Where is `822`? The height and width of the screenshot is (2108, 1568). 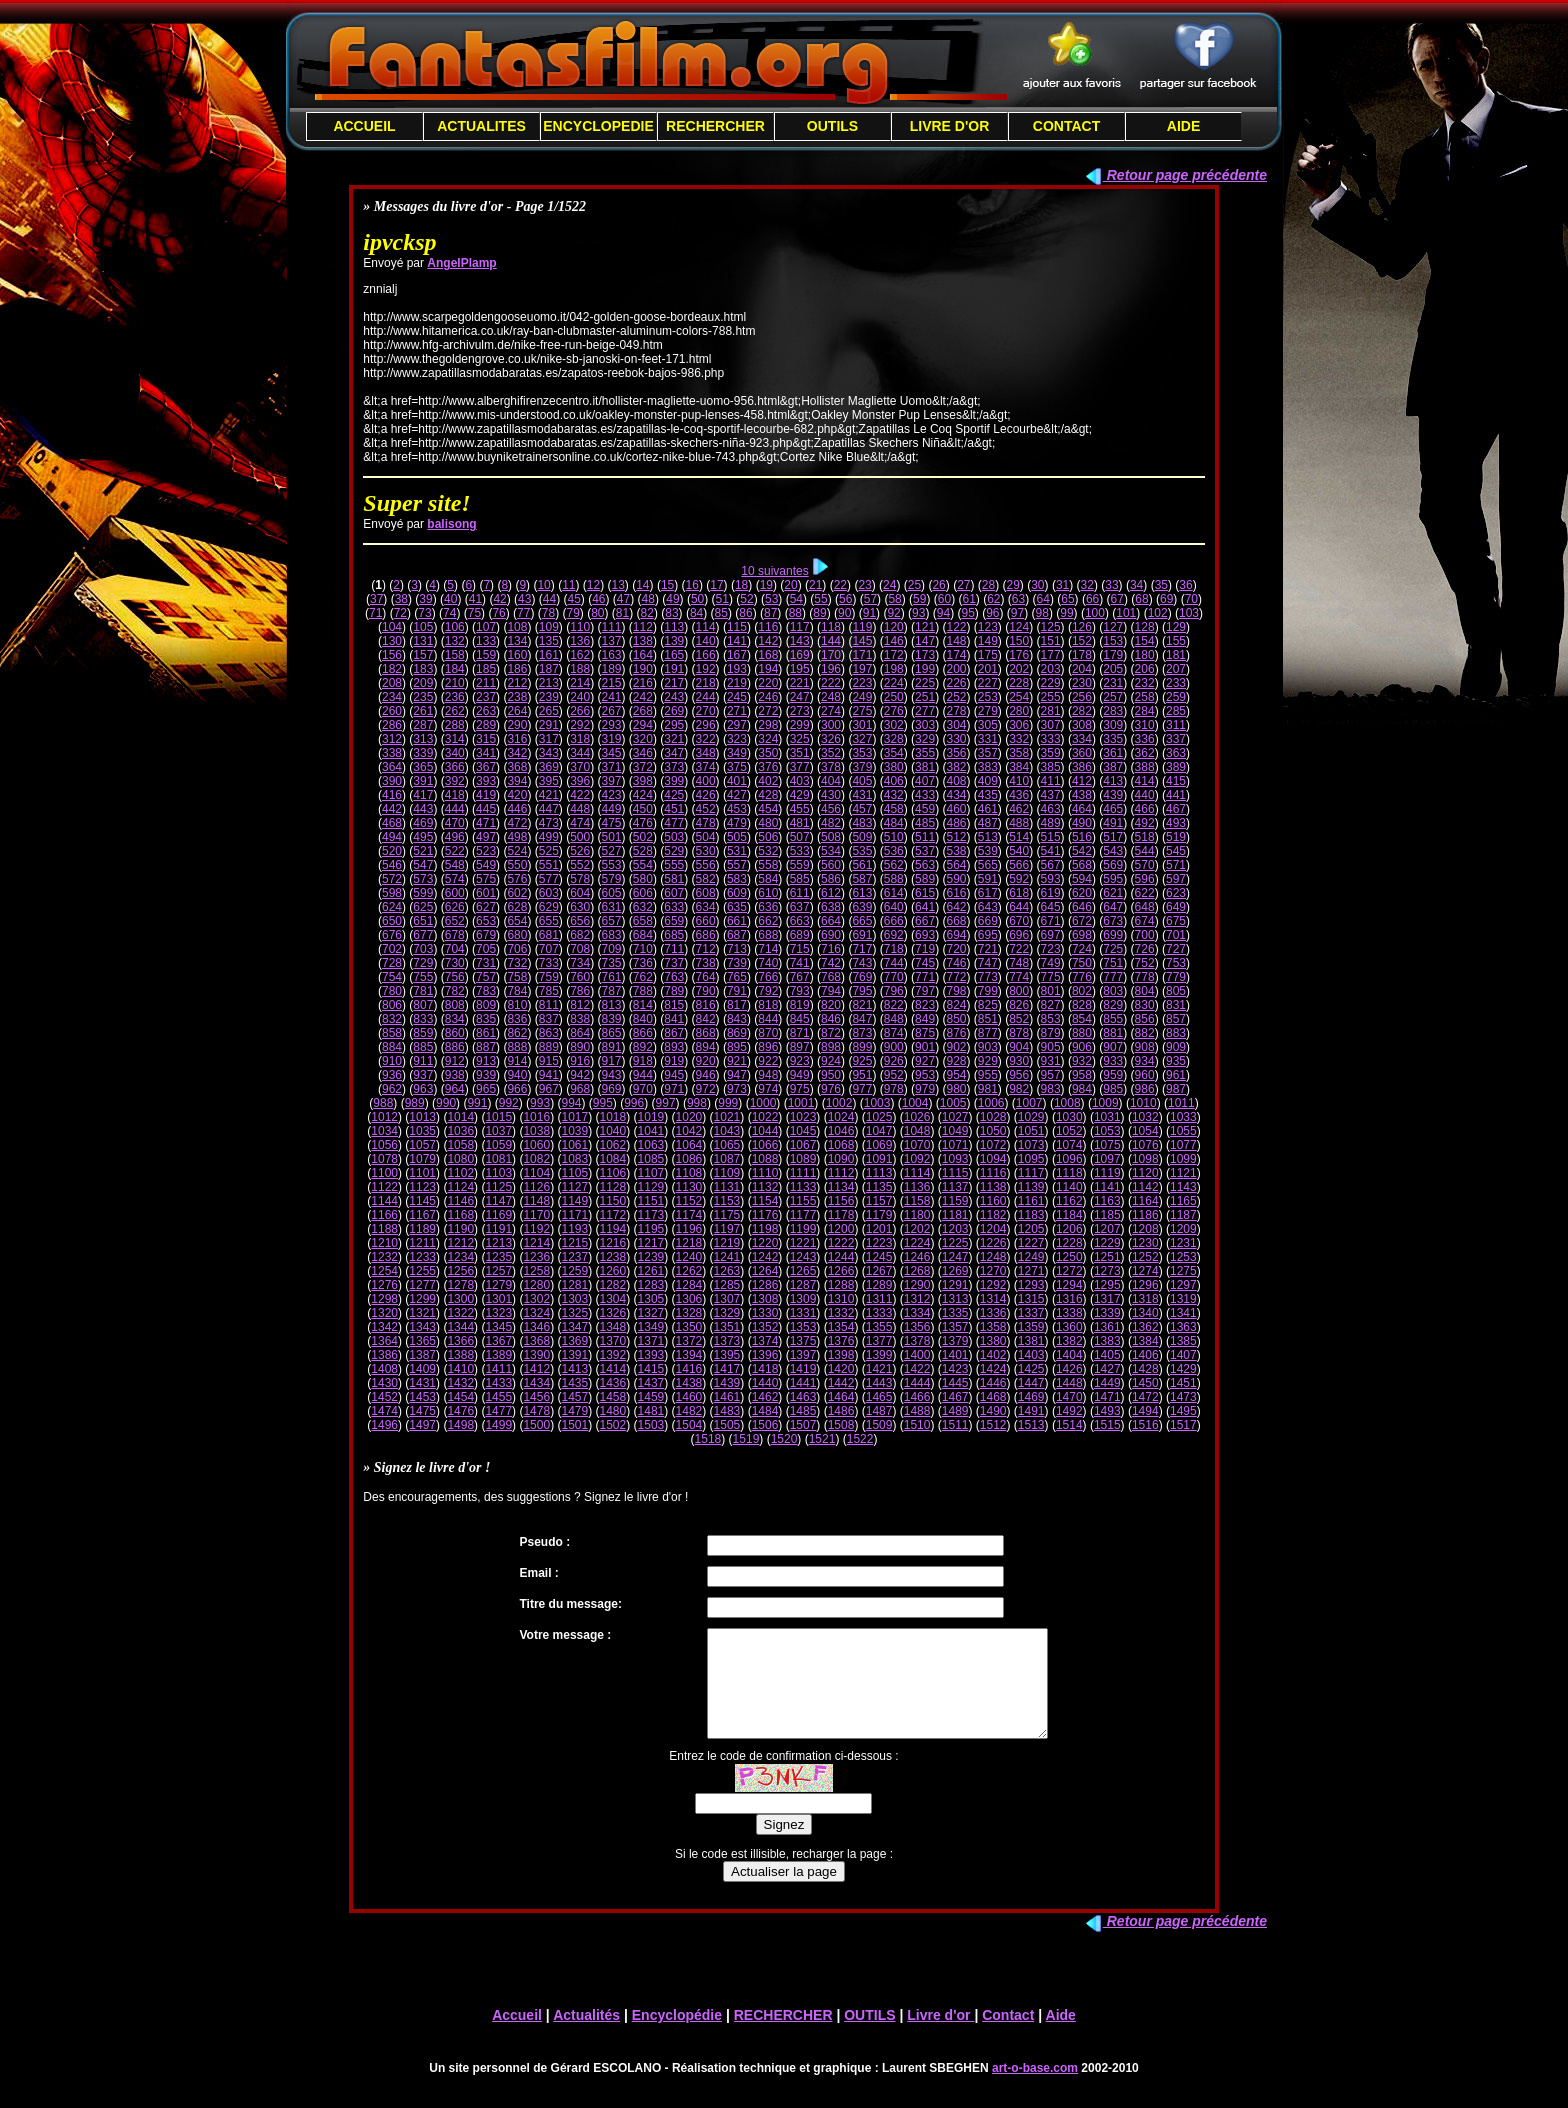 822 is located at coordinates (894, 1005).